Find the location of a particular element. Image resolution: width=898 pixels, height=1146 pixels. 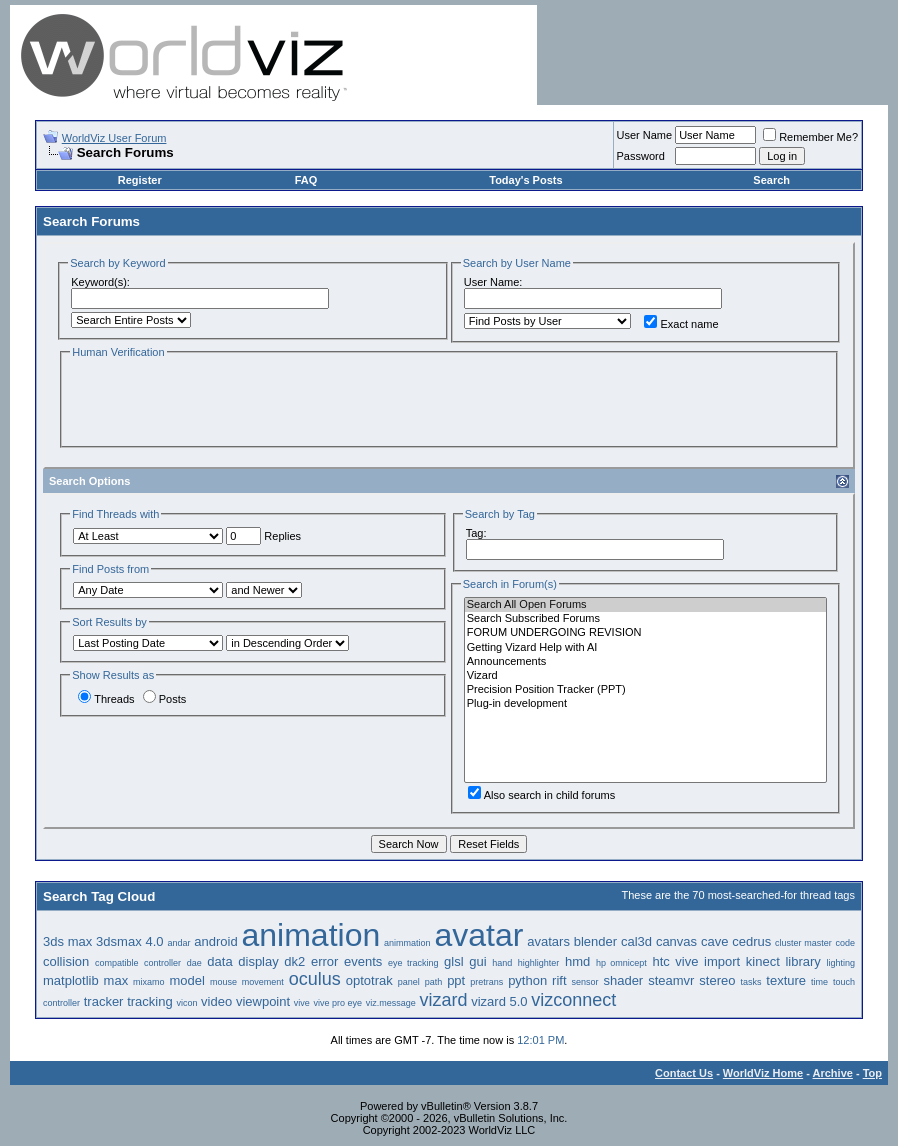

video is located at coordinates (216, 1001).